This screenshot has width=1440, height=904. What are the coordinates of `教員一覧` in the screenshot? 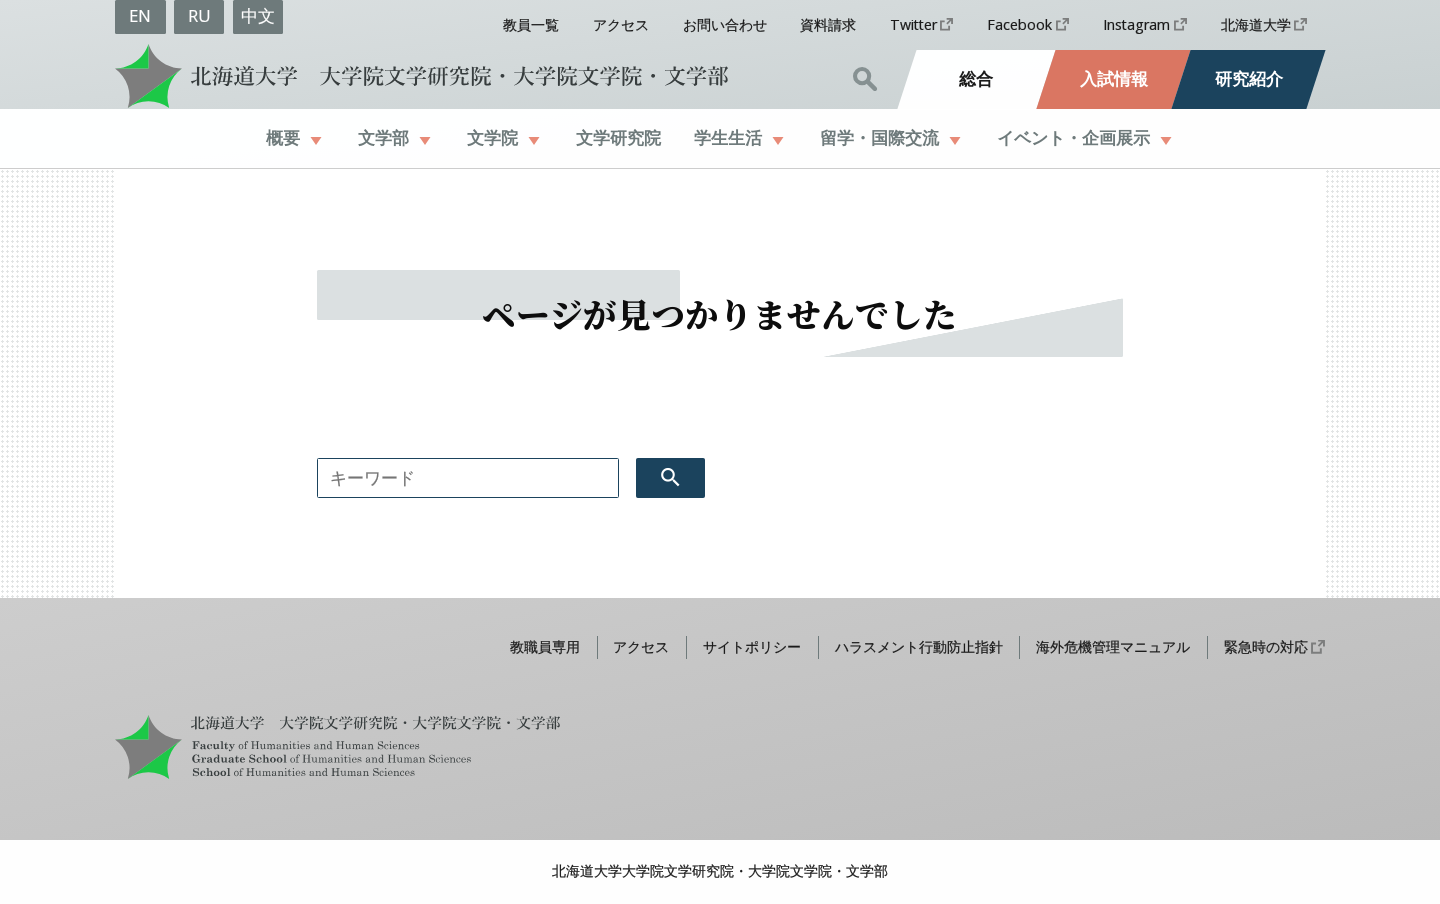 It's located at (531, 24).